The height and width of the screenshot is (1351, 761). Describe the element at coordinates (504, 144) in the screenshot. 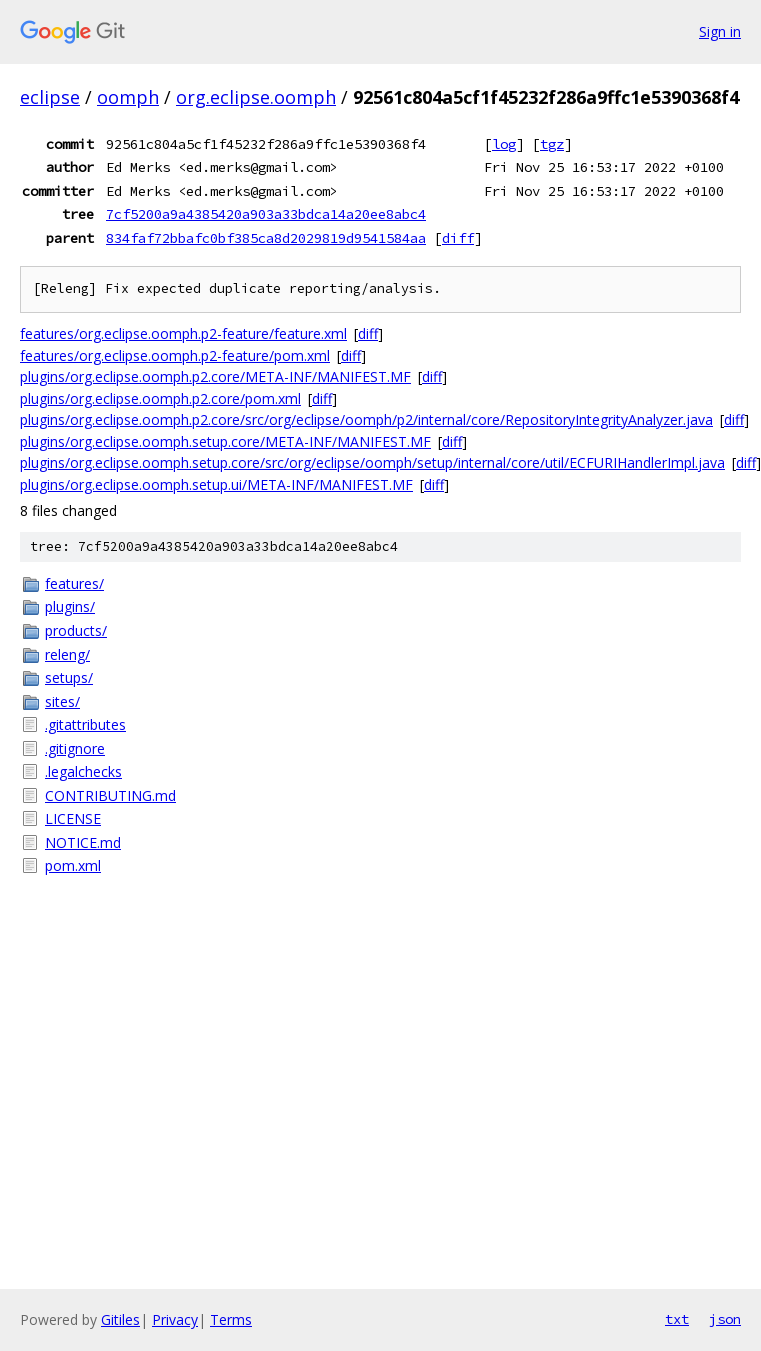

I see `log` at that location.